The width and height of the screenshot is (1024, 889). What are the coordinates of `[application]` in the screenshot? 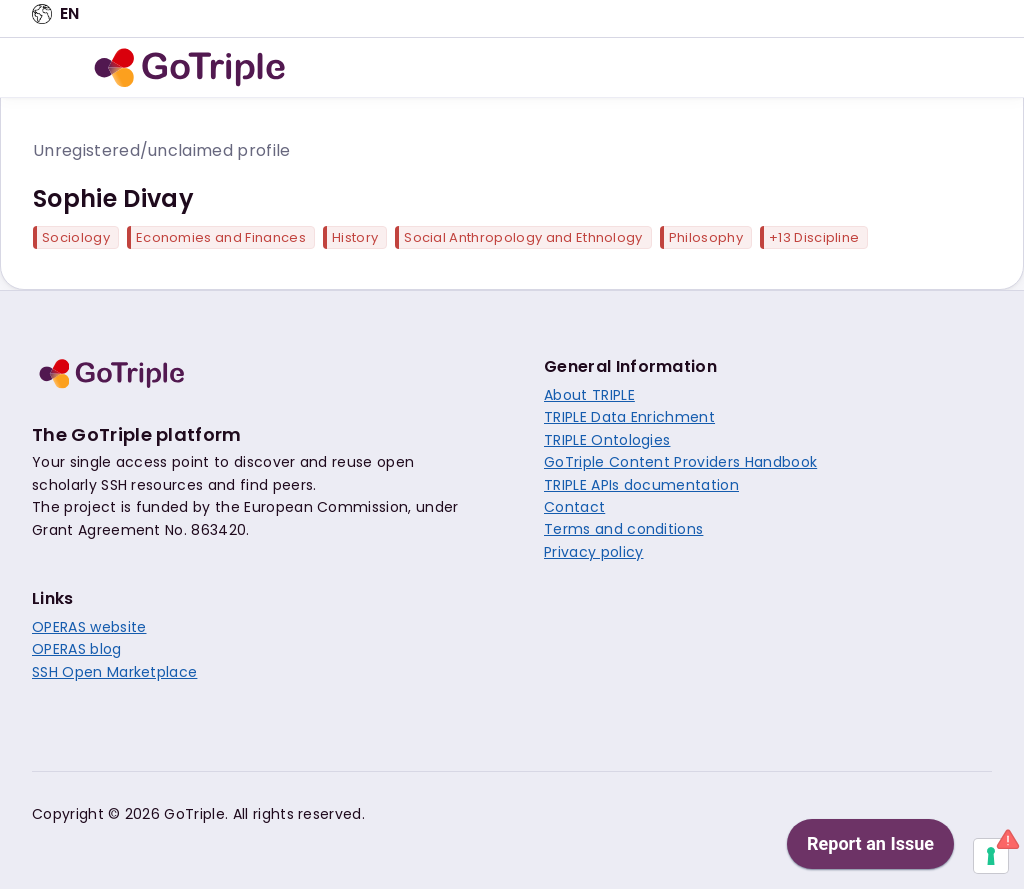 It's located at (958, 884).